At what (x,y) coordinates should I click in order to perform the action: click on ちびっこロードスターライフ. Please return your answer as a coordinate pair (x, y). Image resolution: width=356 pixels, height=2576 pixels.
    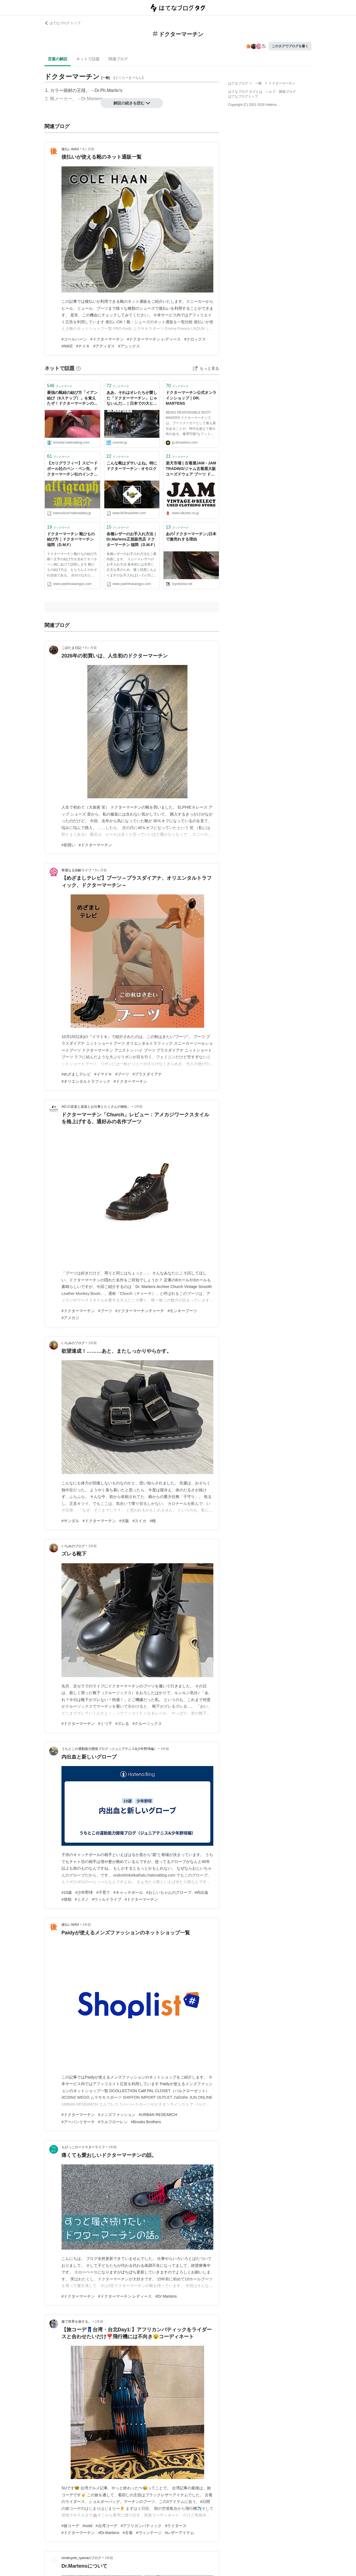
    Looking at the image, I should click on (83, 2147).